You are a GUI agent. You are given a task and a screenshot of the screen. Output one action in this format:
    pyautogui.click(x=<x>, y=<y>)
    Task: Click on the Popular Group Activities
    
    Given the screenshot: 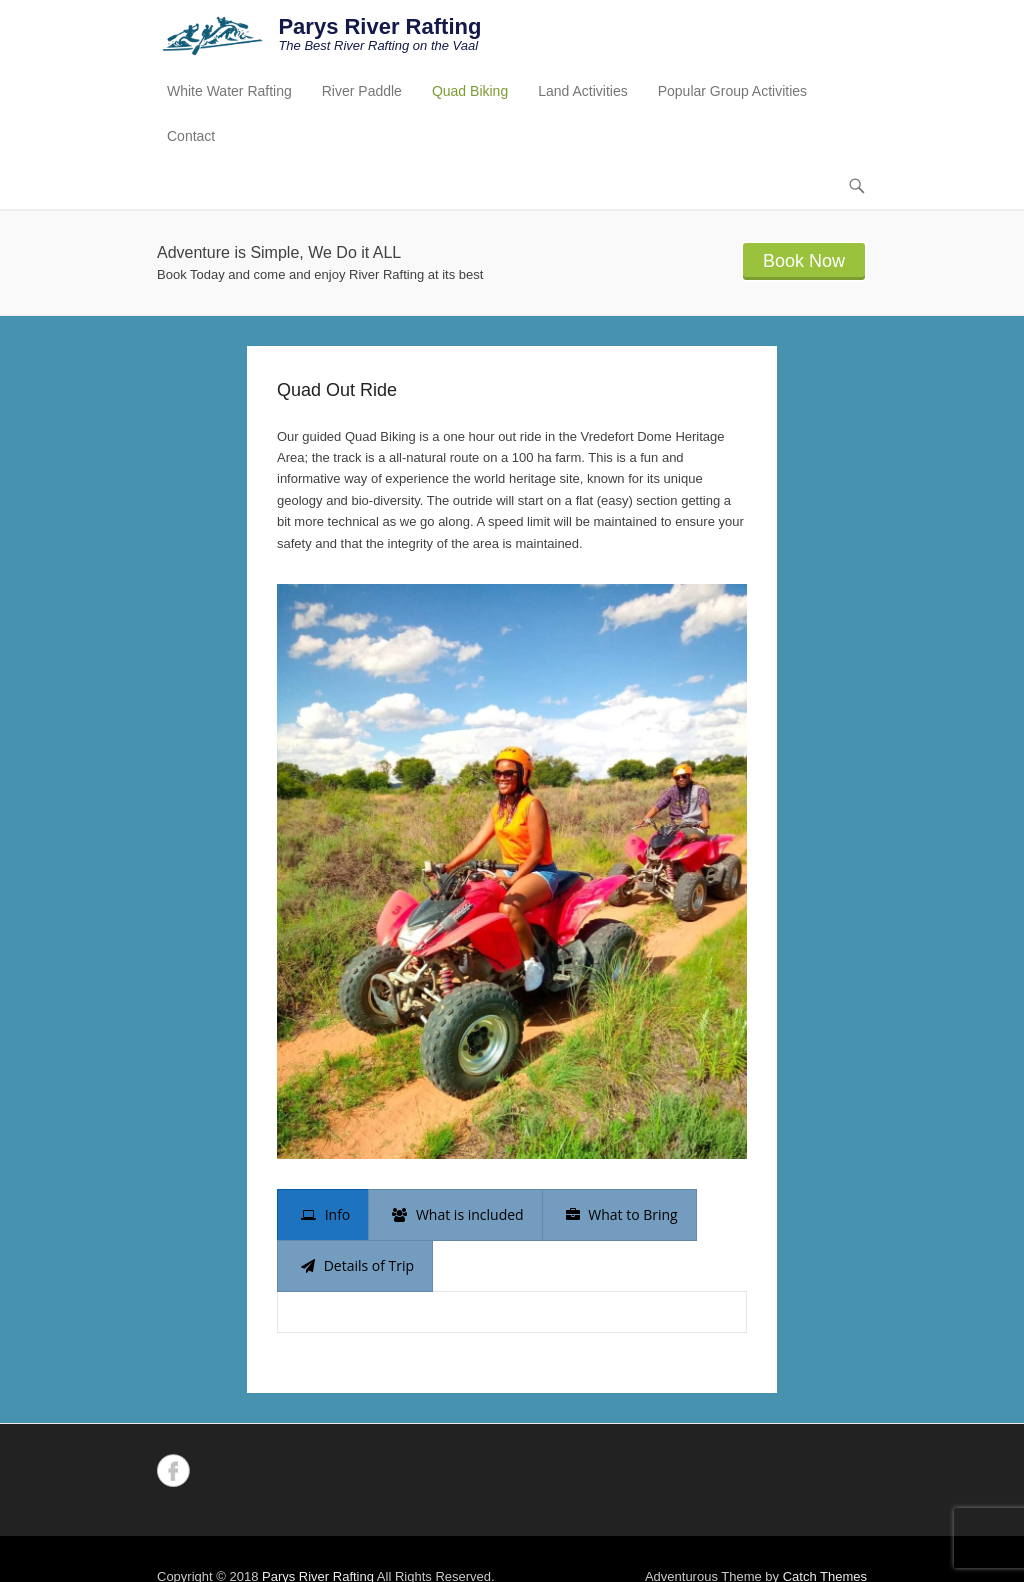 What is the action you would take?
    pyautogui.click(x=732, y=91)
    